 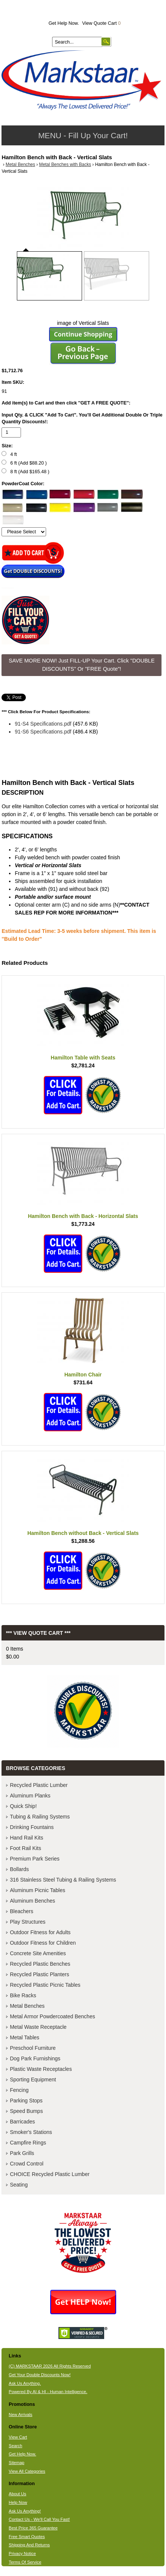 I want to click on Metal Benches with Backs, so click(x=65, y=164).